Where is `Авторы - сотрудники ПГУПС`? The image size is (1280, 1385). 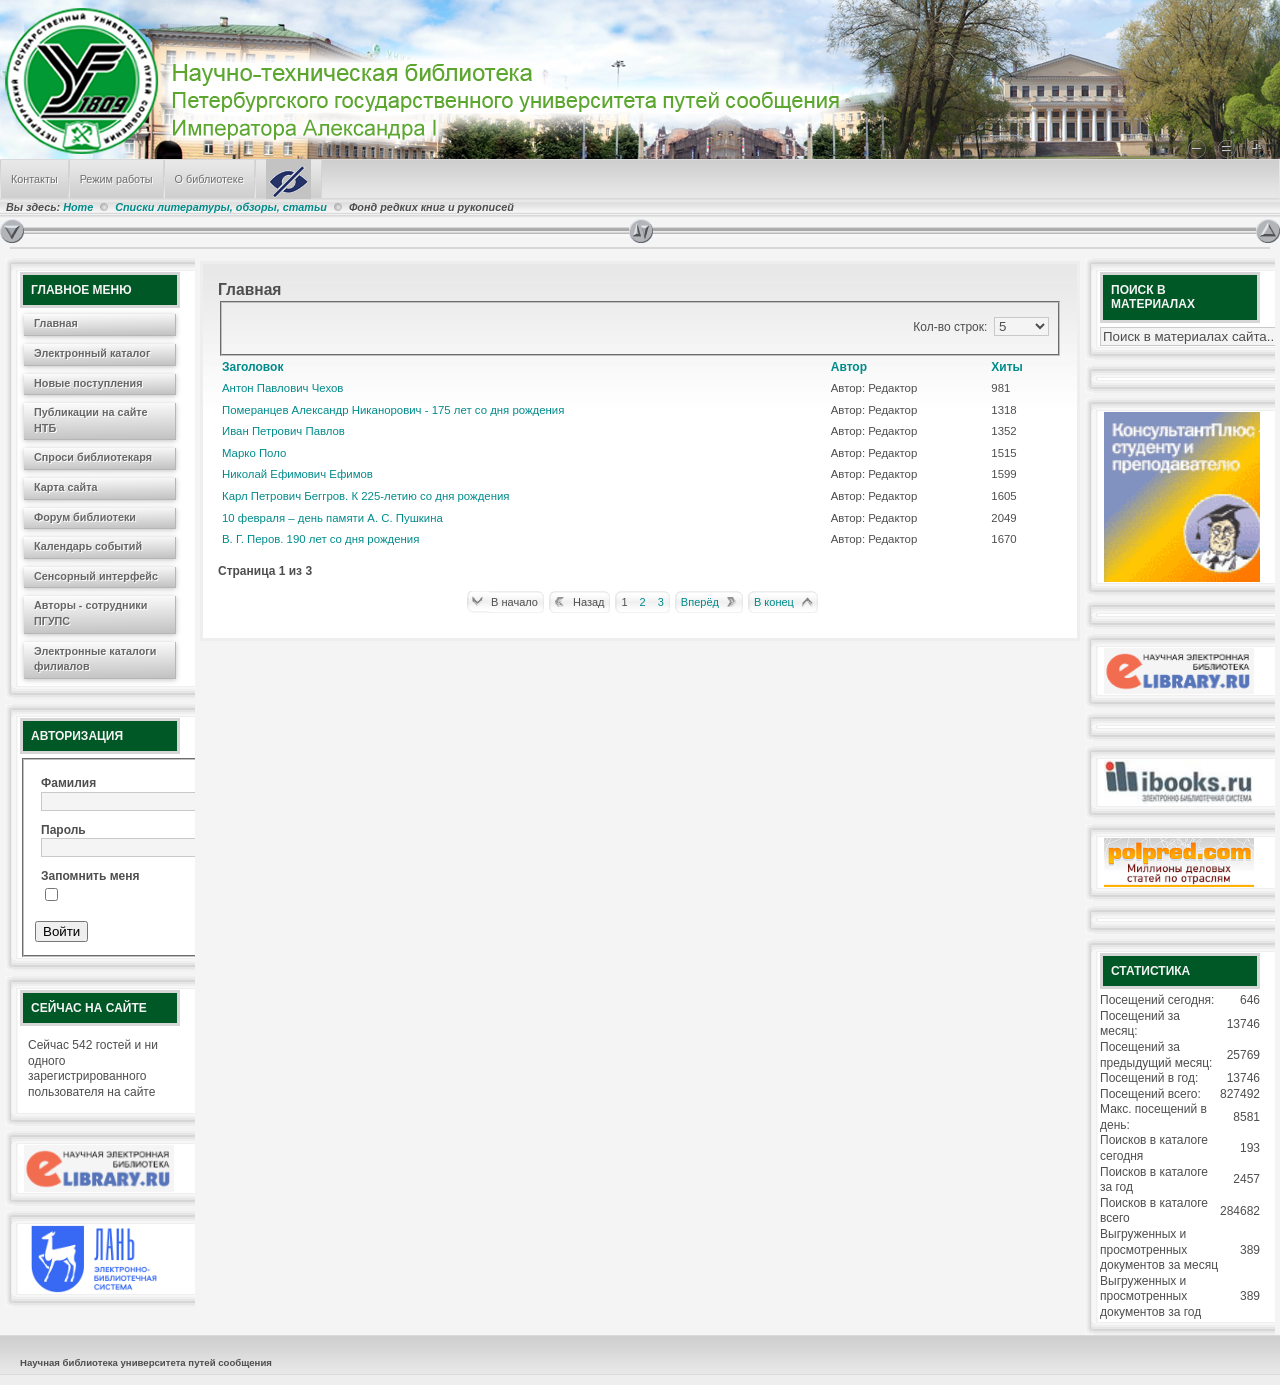 Авторы - сотрудники ПГУПС is located at coordinates (90, 613).